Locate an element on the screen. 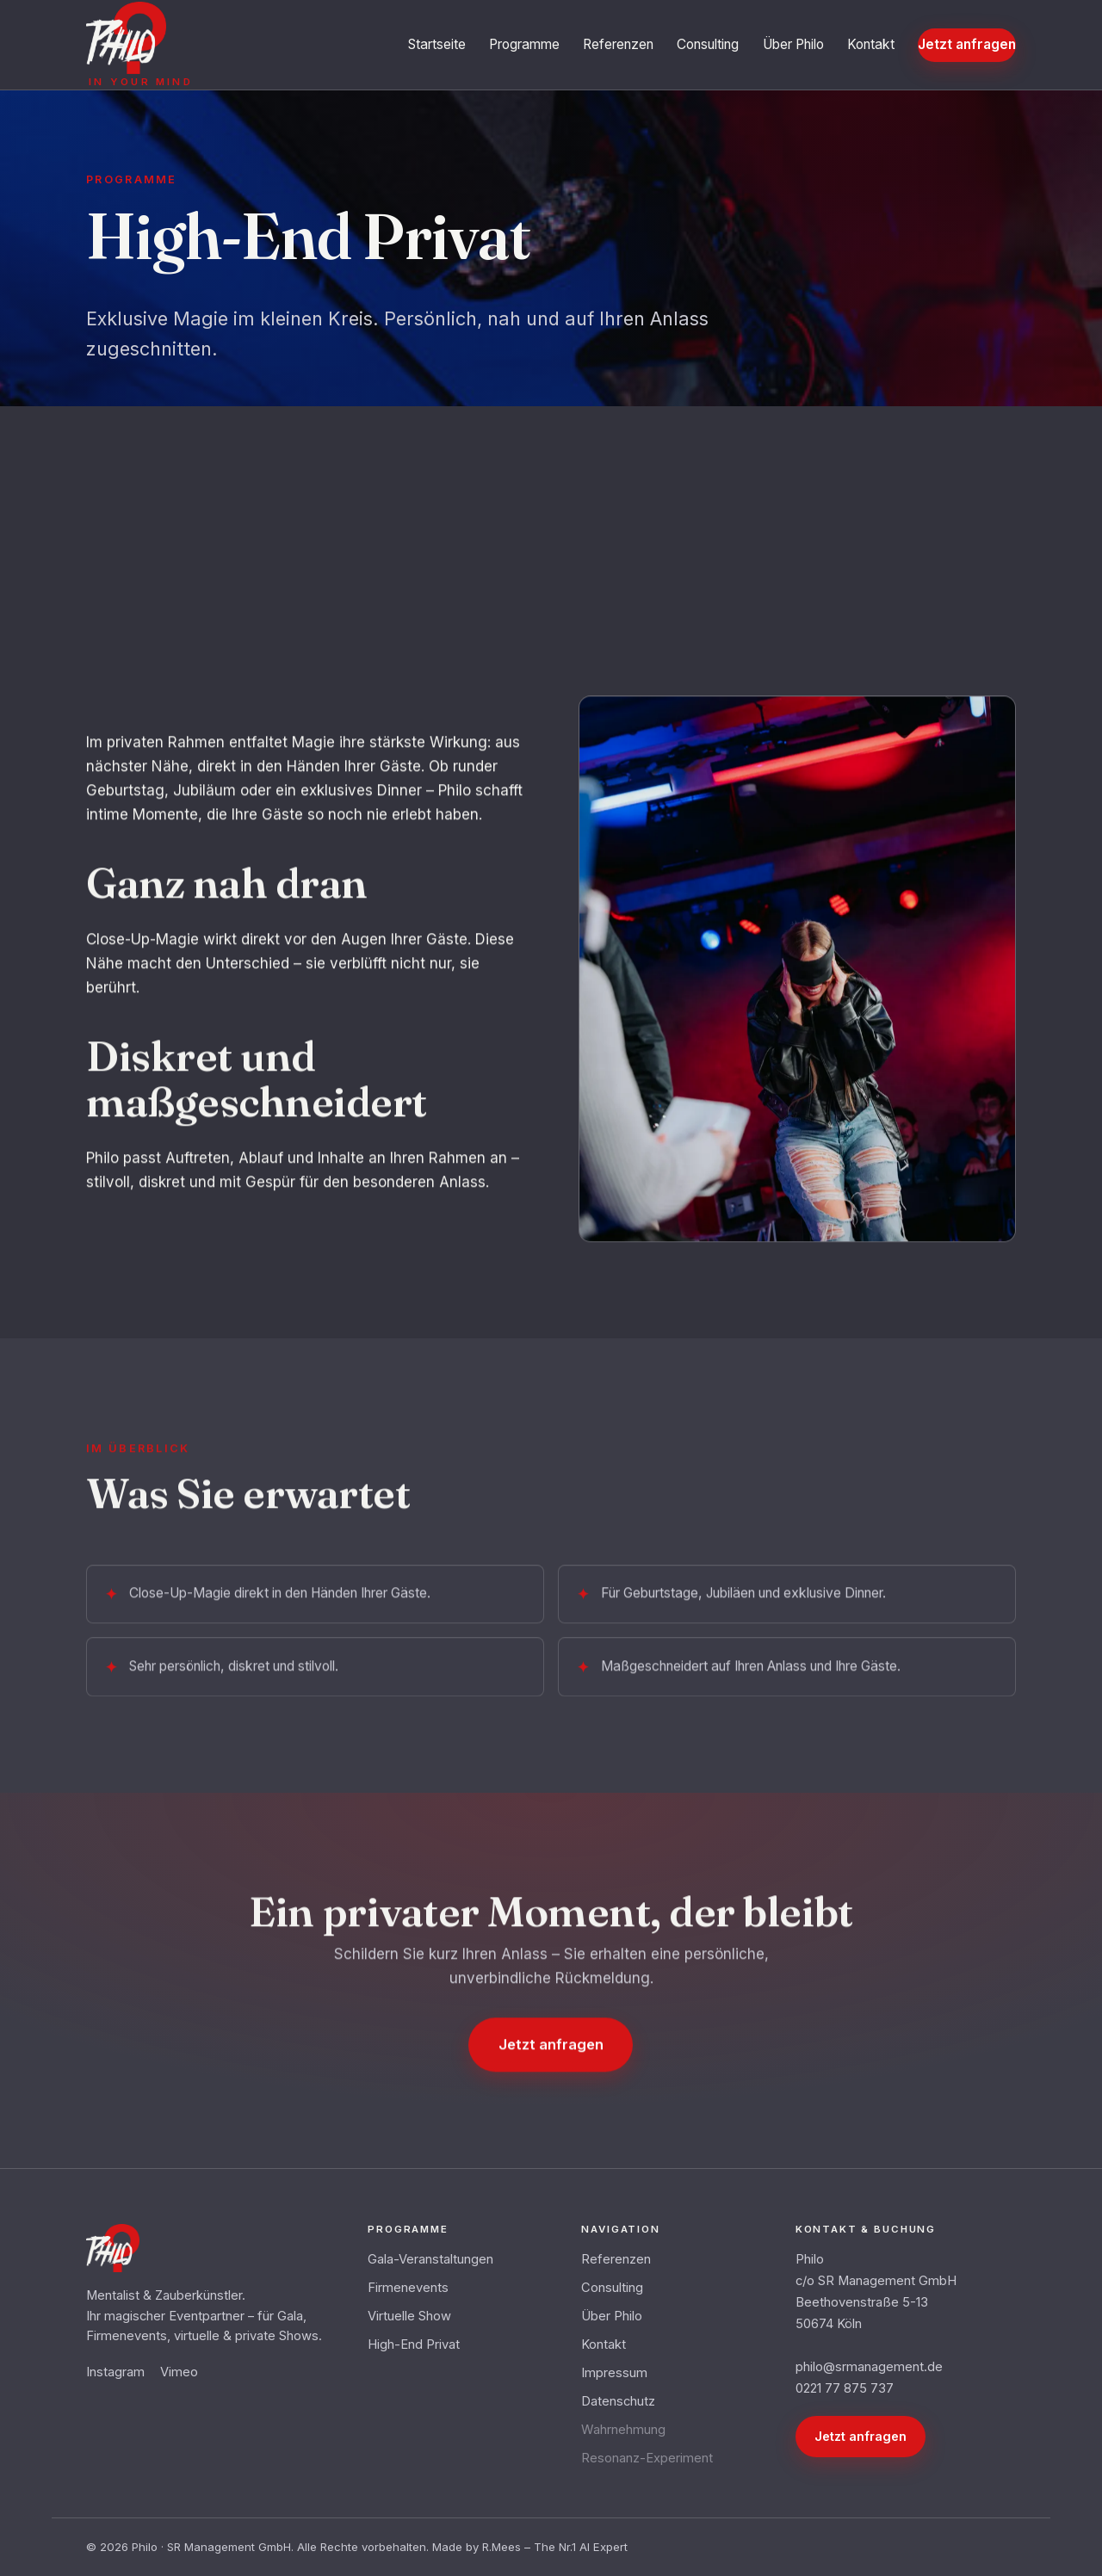 The width and height of the screenshot is (1102, 2576). Consulting is located at coordinates (708, 44).